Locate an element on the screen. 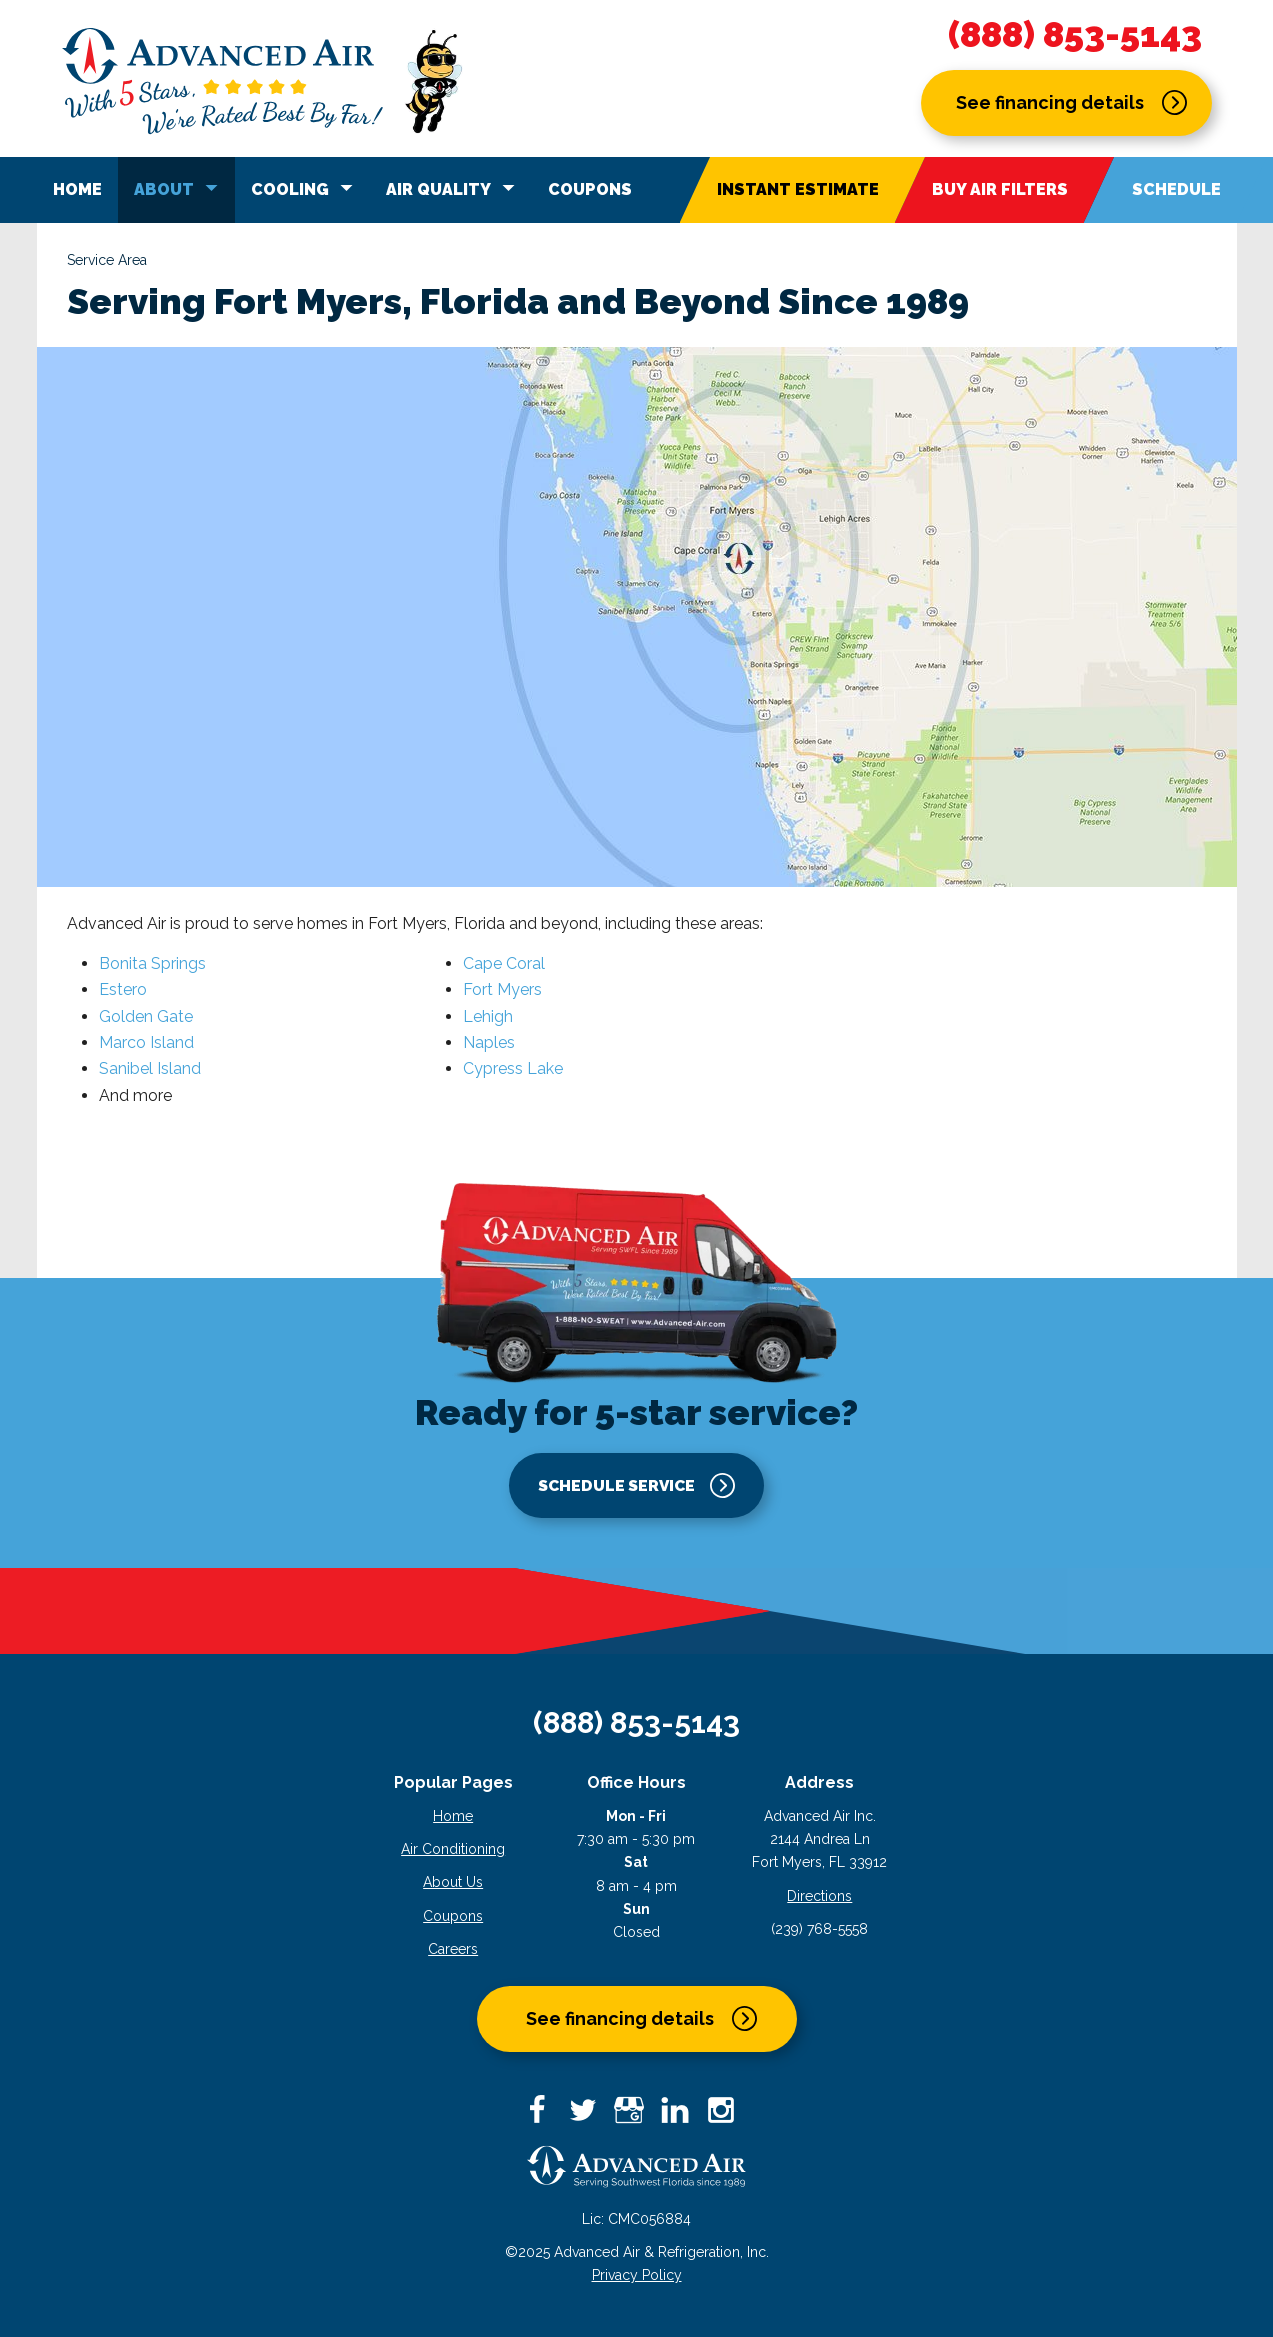 Image resolution: width=1273 pixels, height=2337 pixels. Home is located at coordinates (77, 189).